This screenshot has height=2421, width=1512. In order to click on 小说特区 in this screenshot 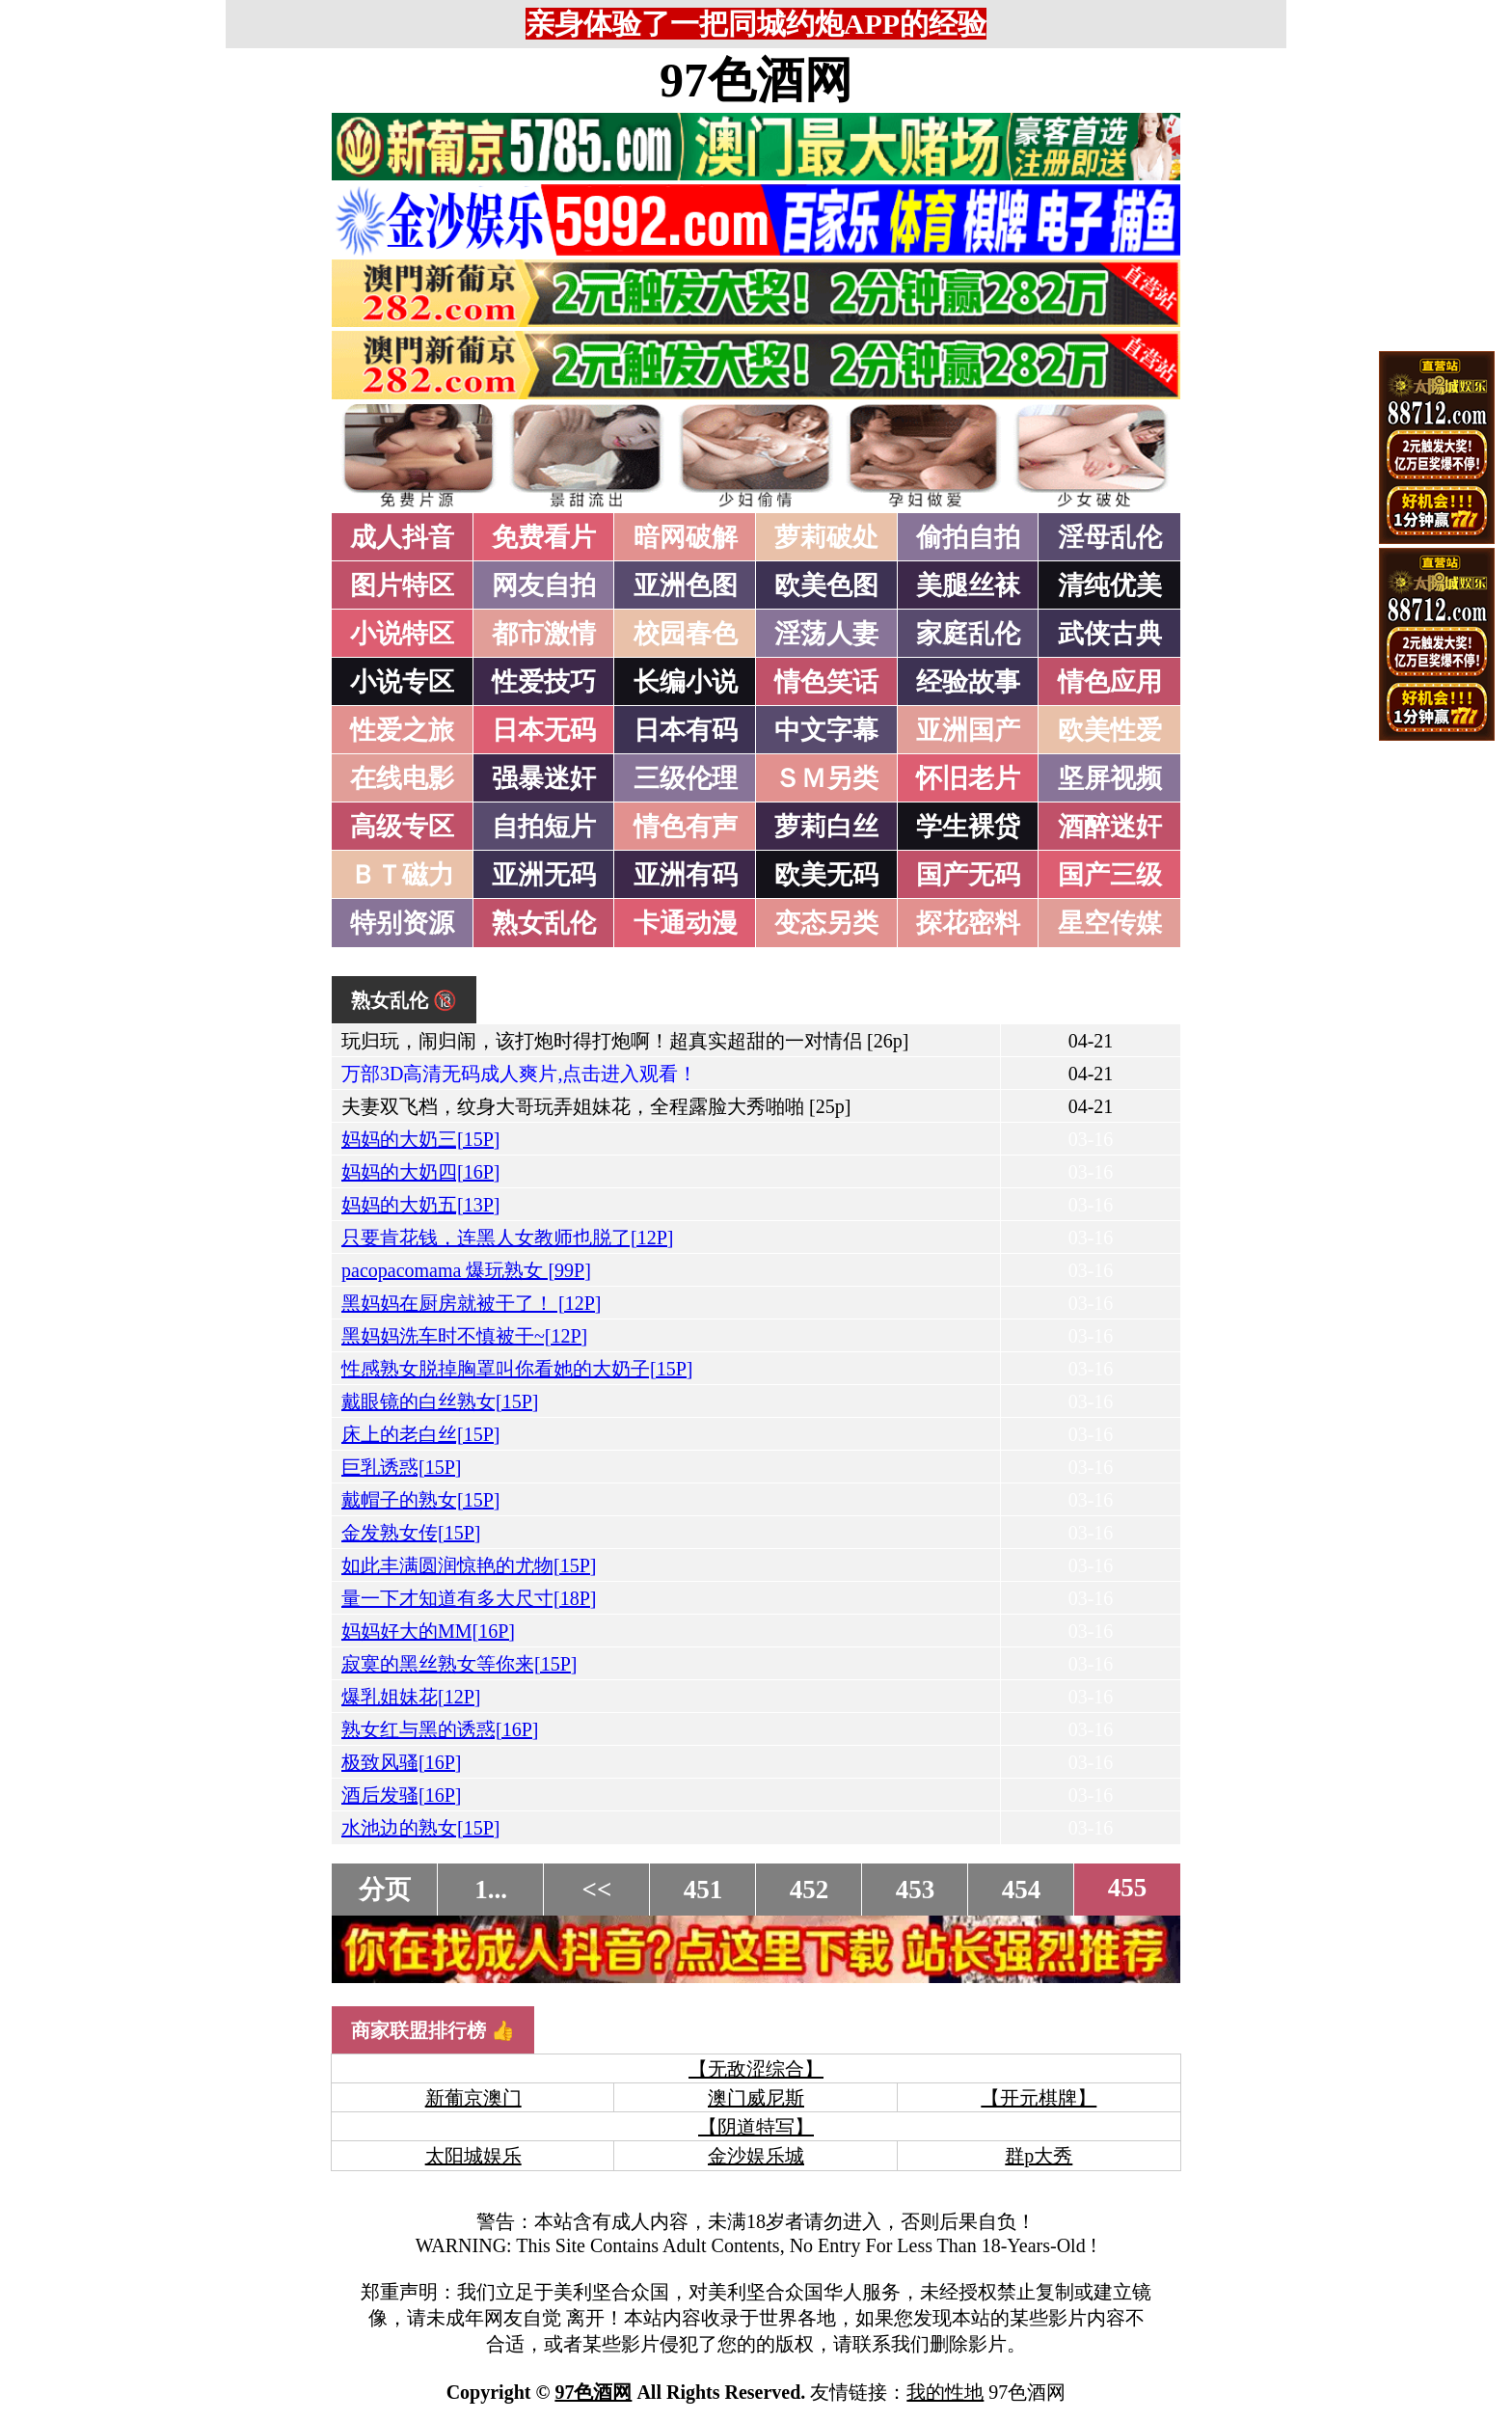, I will do `click(402, 633)`.